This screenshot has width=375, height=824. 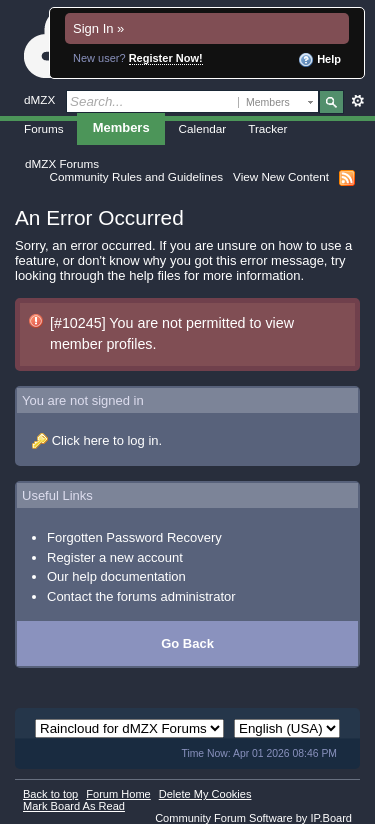 What do you see at coordinates (166, 58) in the screenshot?
I see `Register Now!` at bounding box center [166, 58].